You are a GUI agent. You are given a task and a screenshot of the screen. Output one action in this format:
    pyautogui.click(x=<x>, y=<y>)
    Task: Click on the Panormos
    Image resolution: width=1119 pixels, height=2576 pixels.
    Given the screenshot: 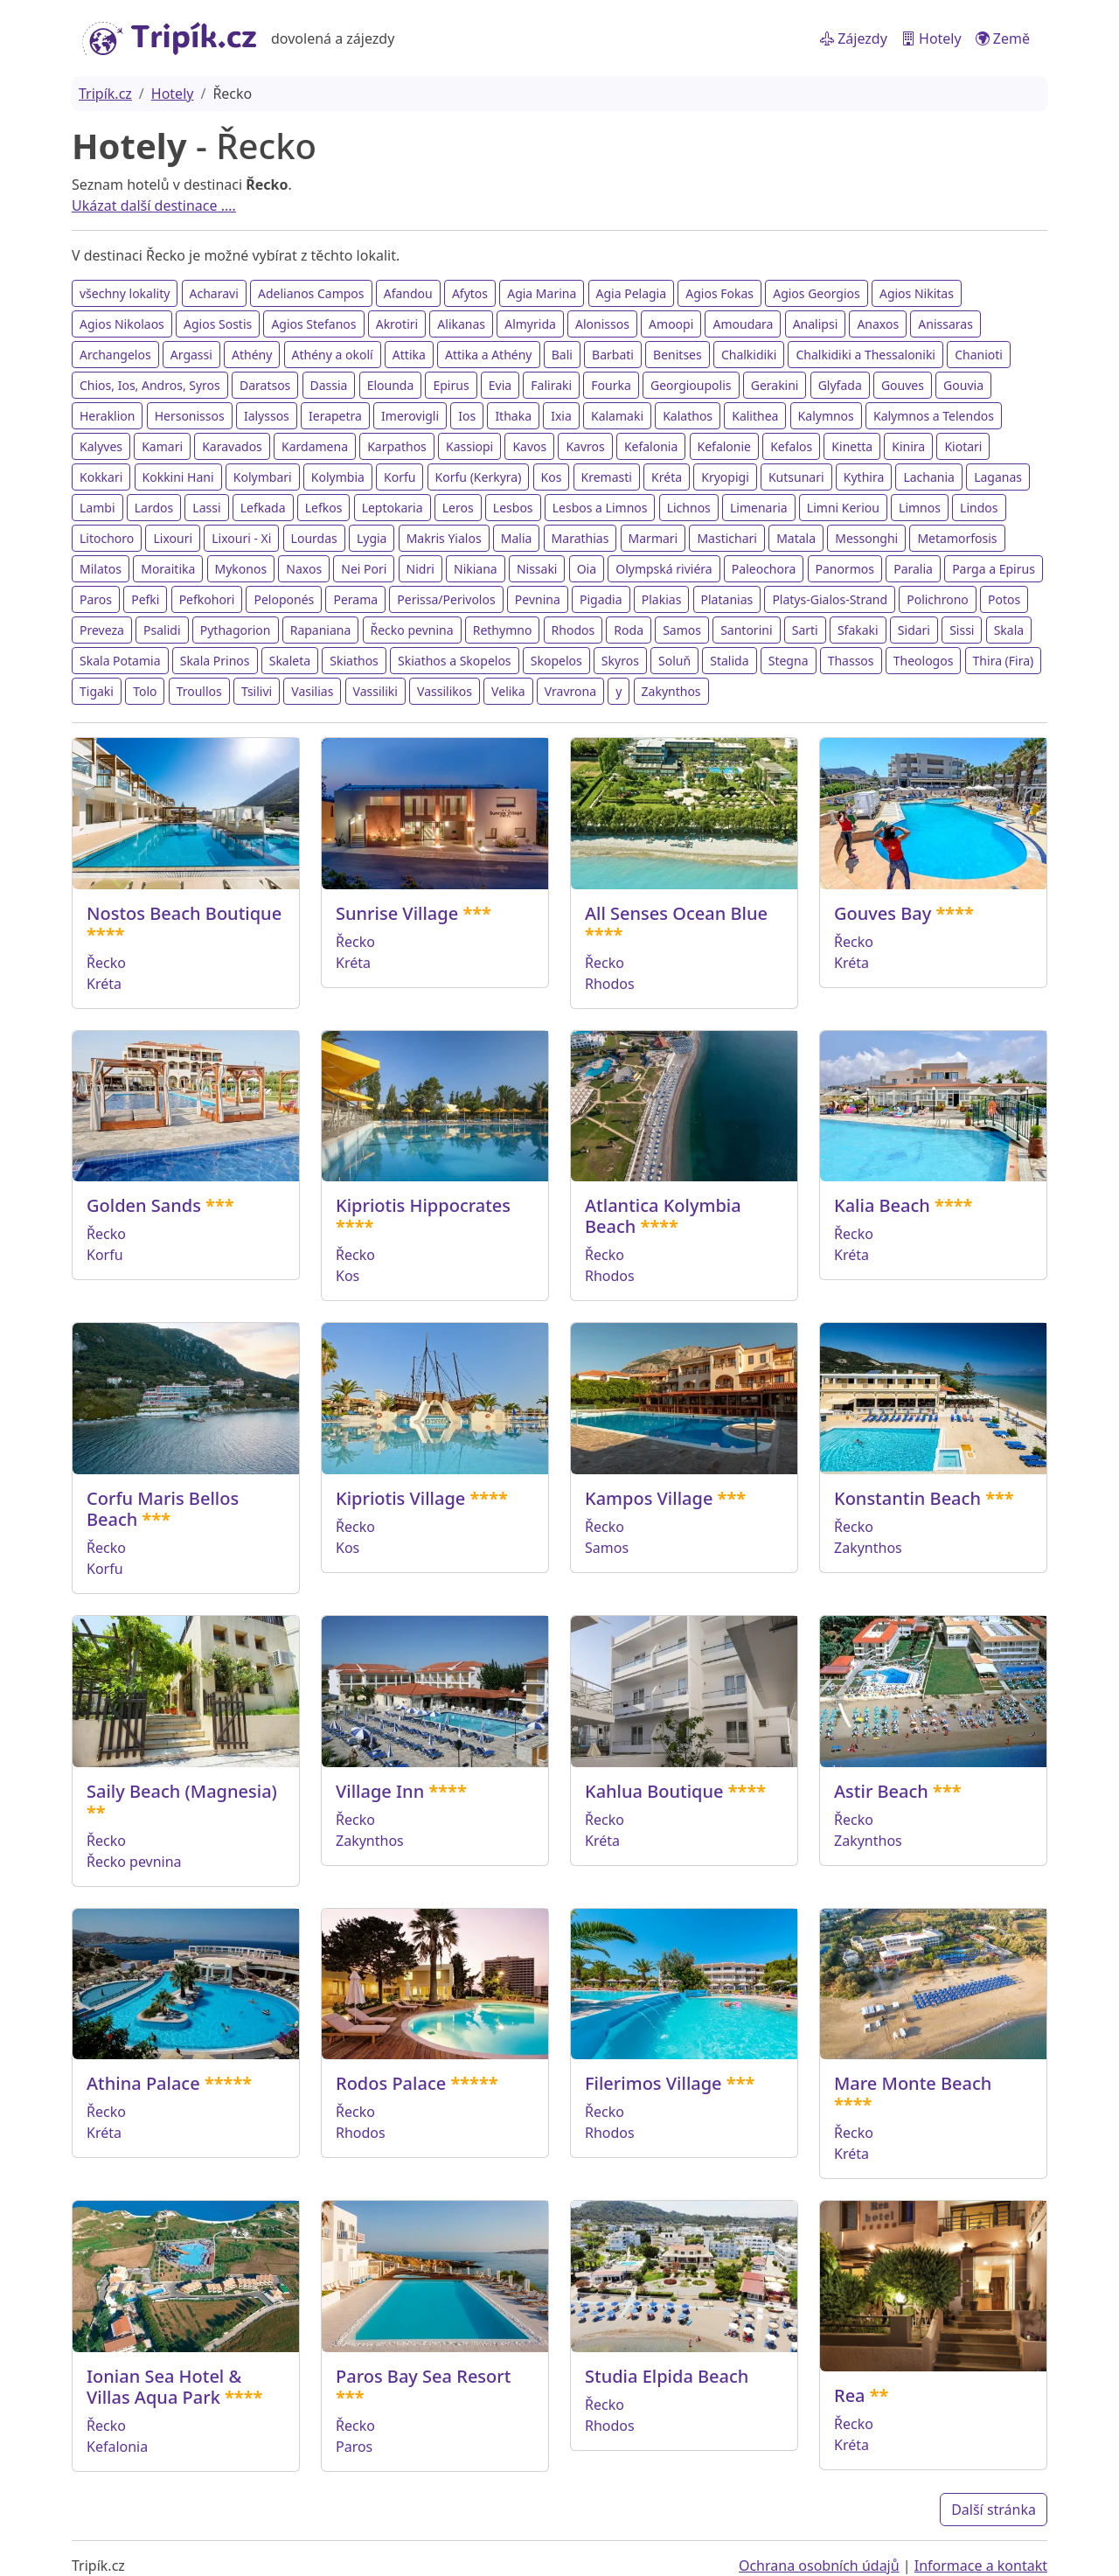 What is the action you would take?
    pyautogui.click(x=845, y=568)
    